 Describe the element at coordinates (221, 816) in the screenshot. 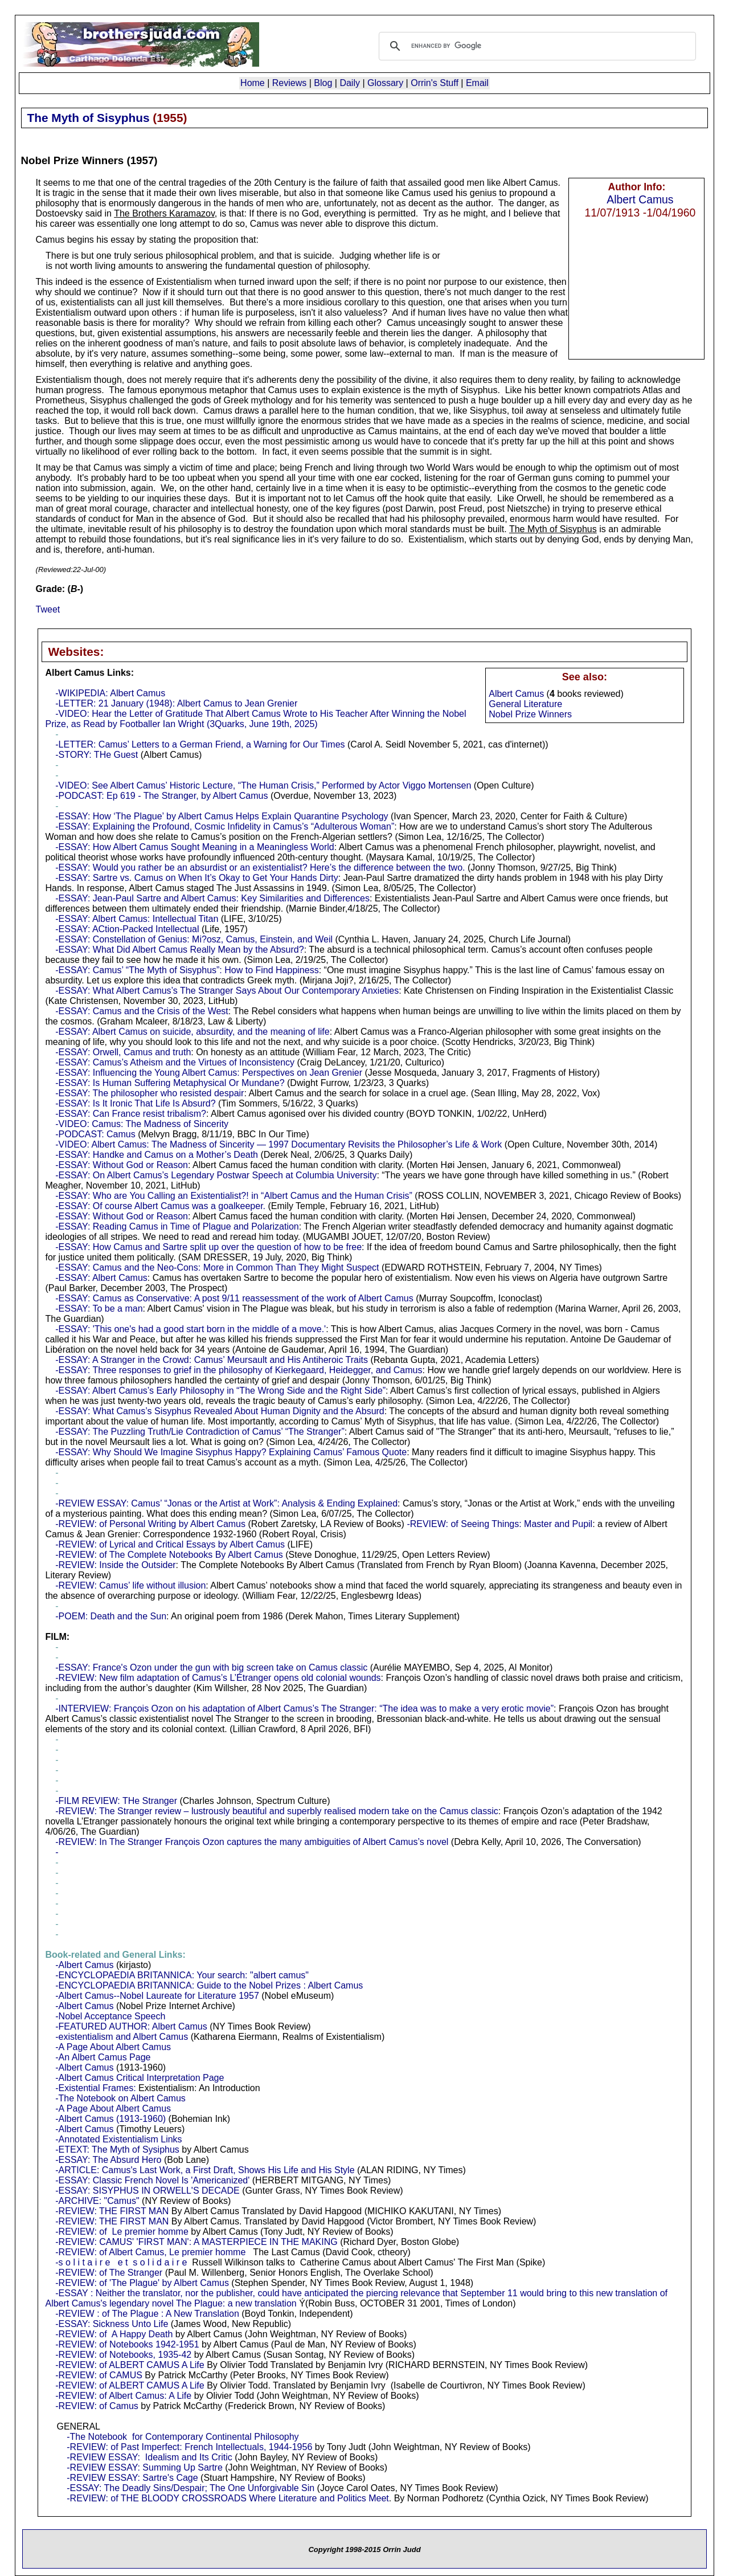

I see `-ESSAY: How ‘The Plague’ by Albert Camus Helps Explain Quarantine Psychology` at that location.